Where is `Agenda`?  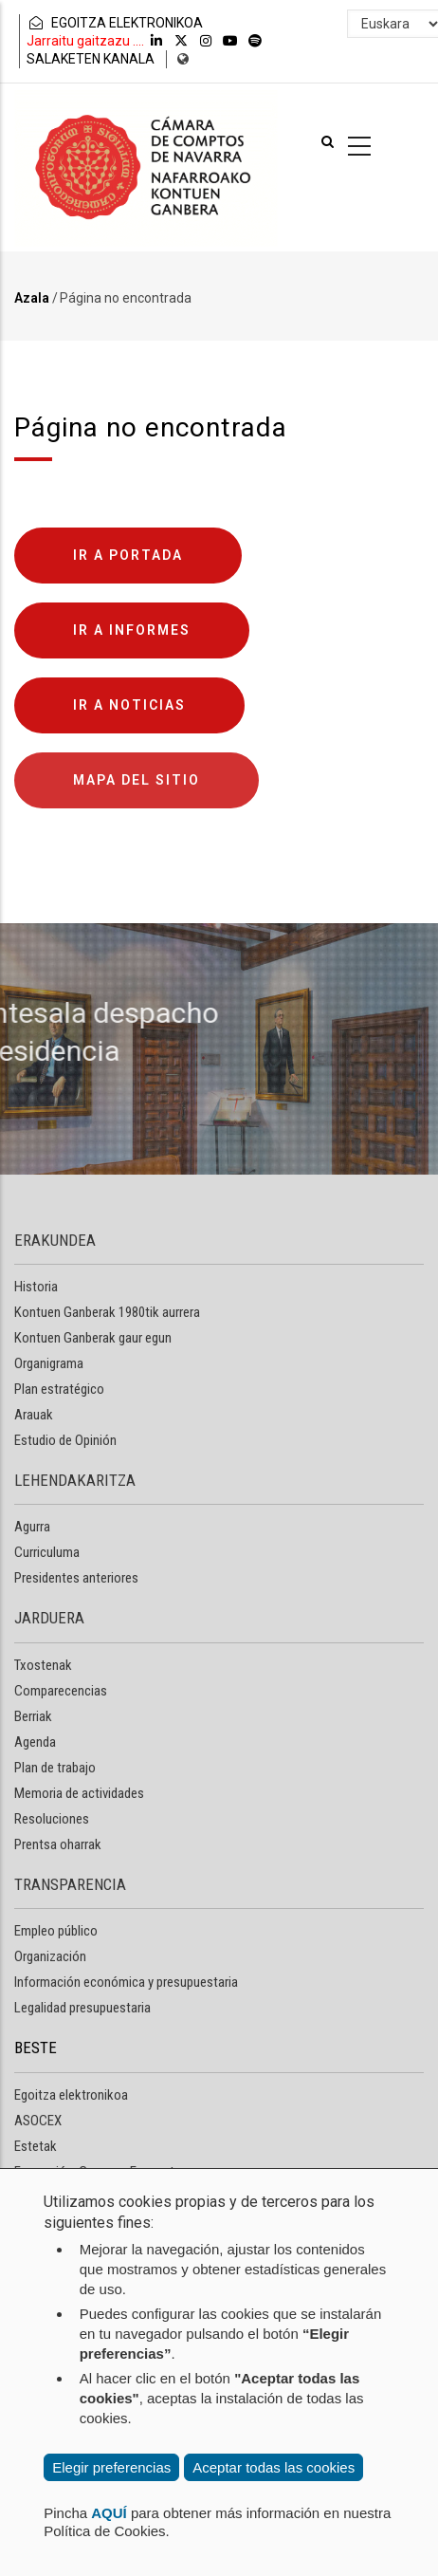 Agenda is located at coordinates (35, 1742).